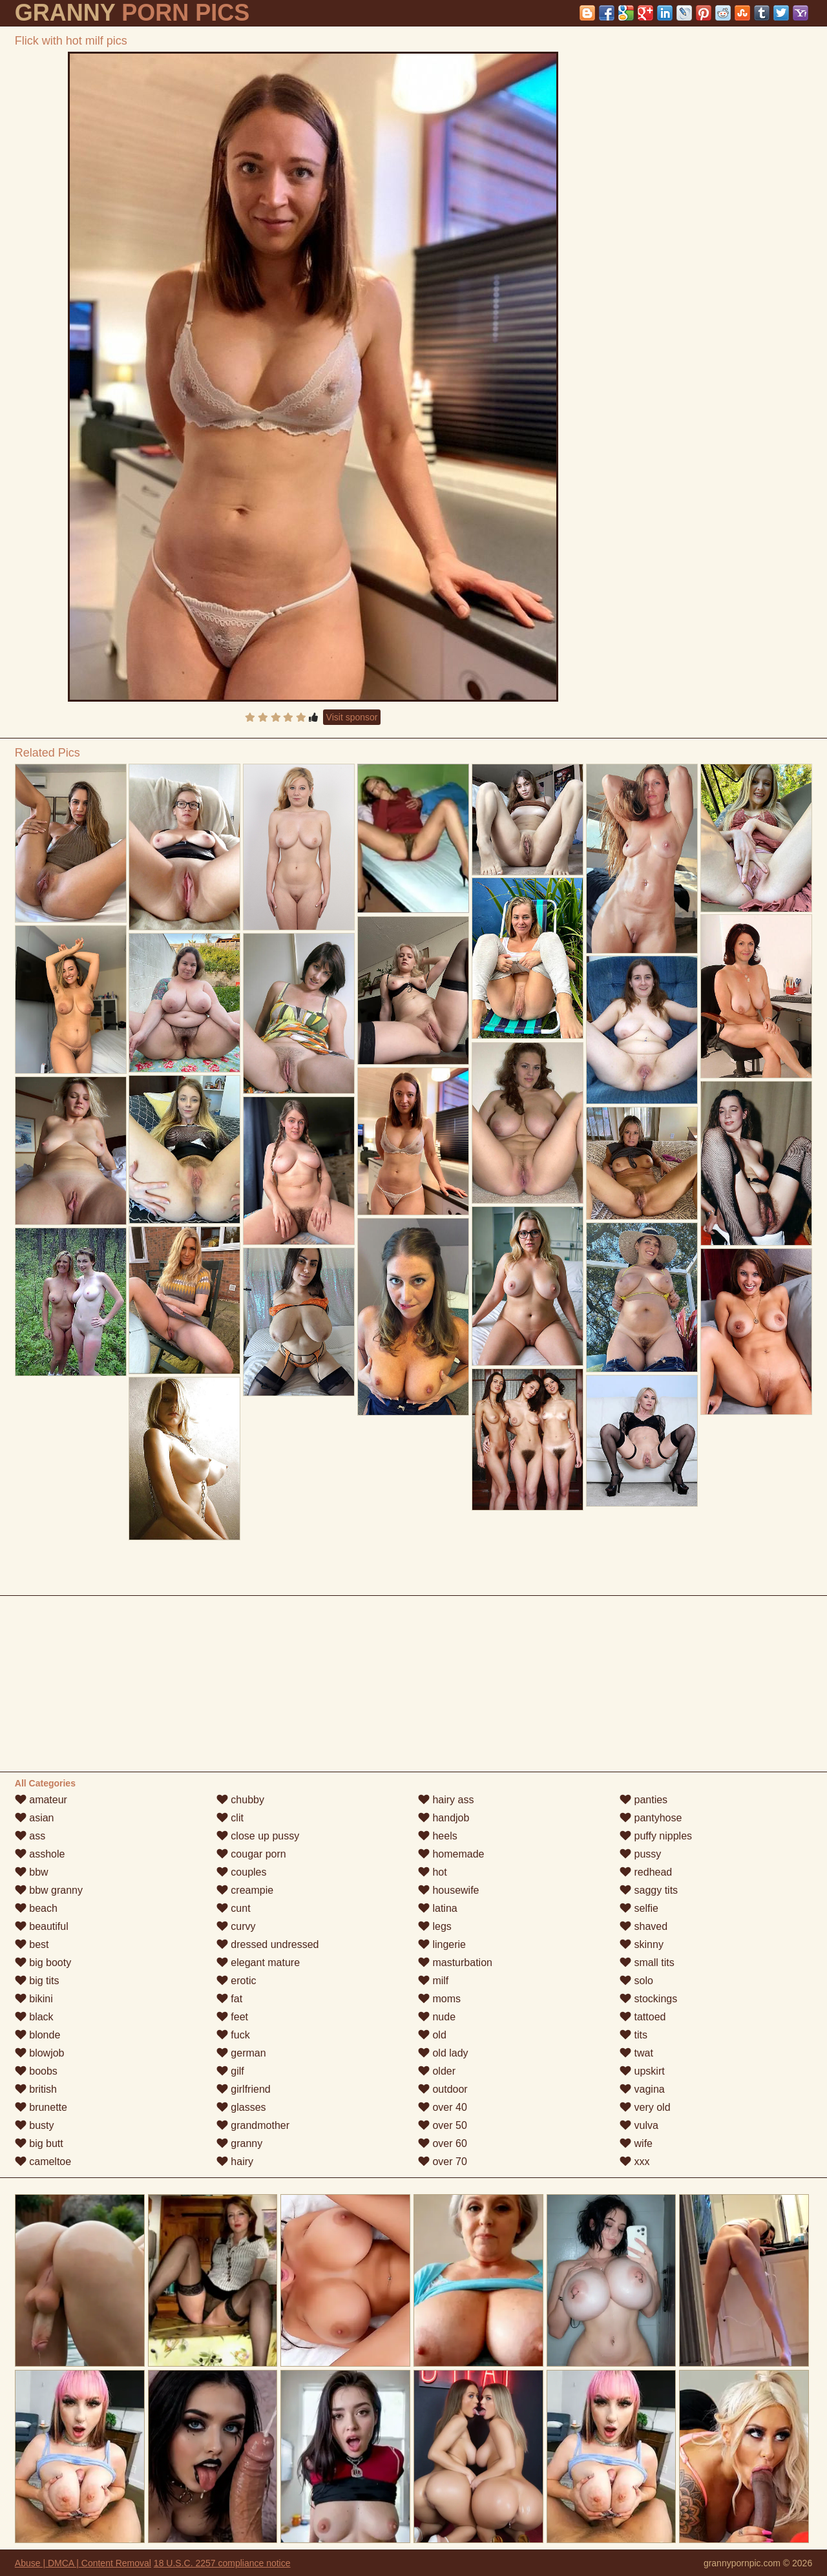 The image size is (827, 2576). Describe the element at coordinates (437, 1835) in the screenshot. I see `heels` at that location.